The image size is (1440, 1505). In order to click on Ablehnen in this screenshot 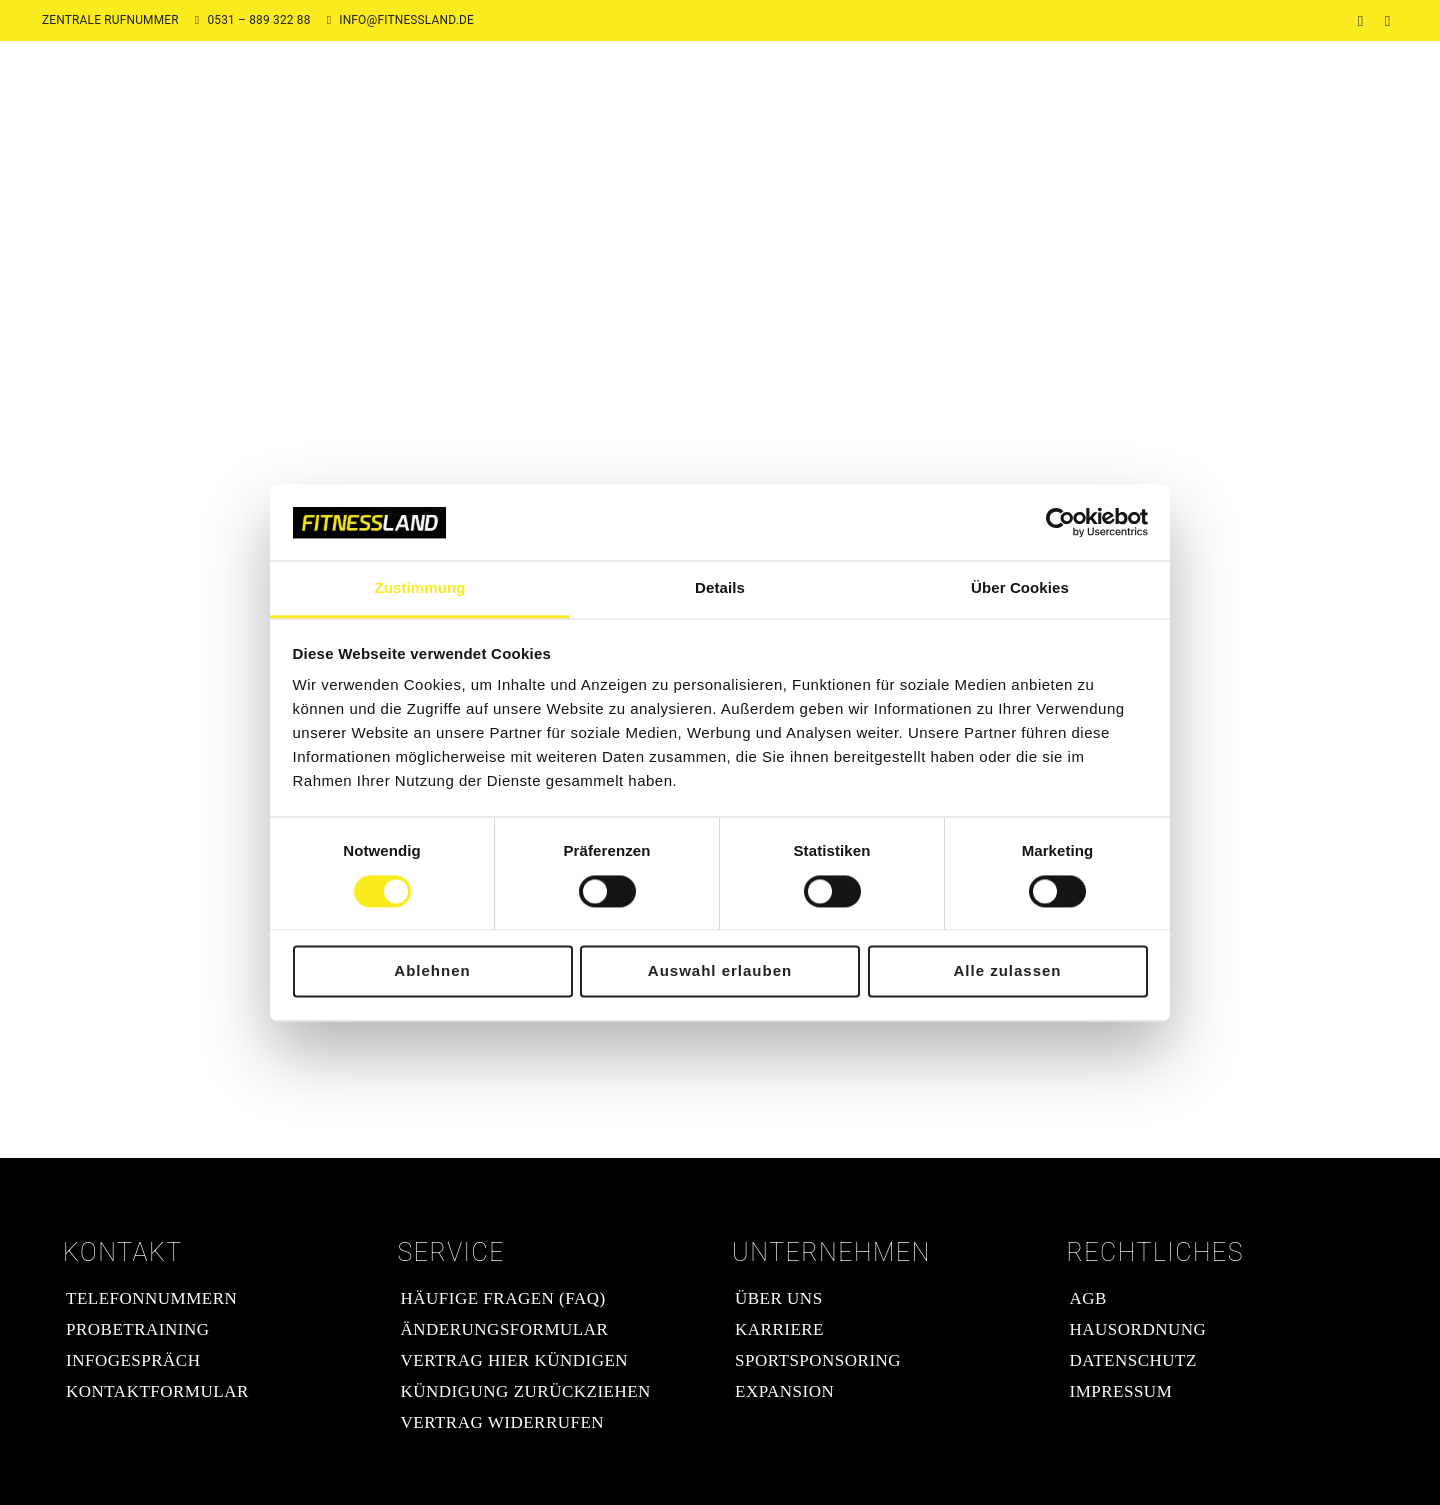, I will do `click(432, 971)`.